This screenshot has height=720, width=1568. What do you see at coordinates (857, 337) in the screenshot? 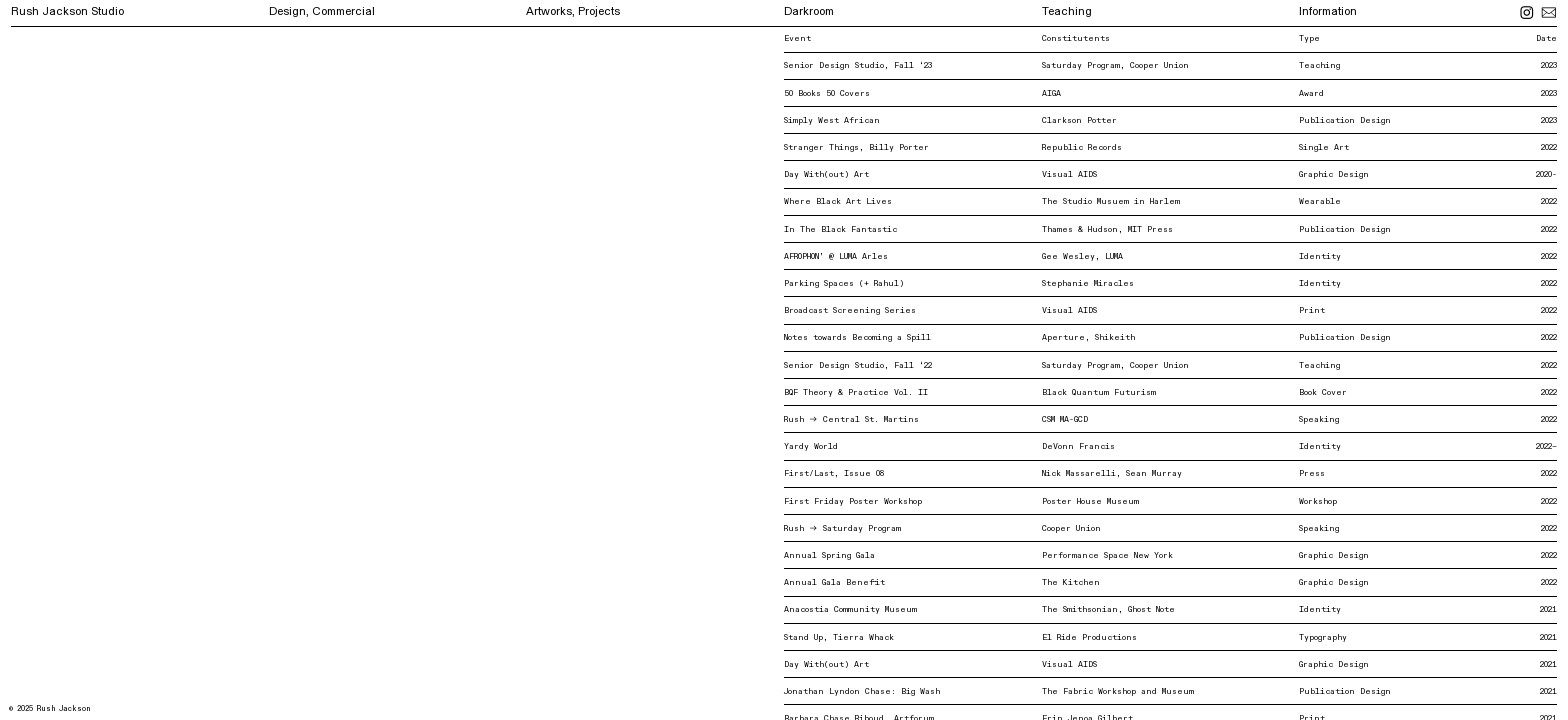
I see `Notes towards Becoming a Spill` at bounding box center [857, 337].